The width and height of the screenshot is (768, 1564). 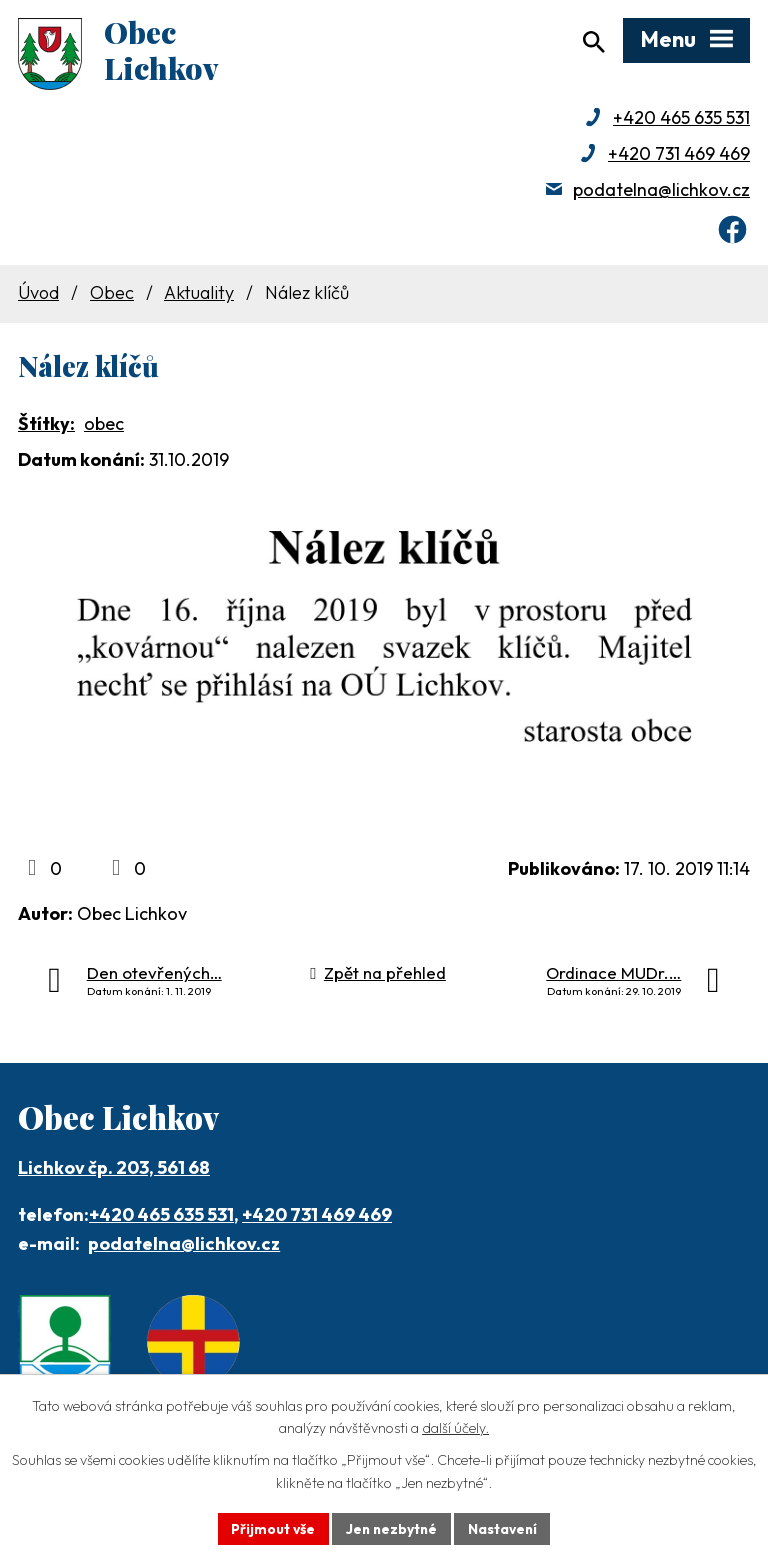 What do you see at coordinates (38, 296) in the screenshot?
I see `Úvod` at bounding box center [38, 296].